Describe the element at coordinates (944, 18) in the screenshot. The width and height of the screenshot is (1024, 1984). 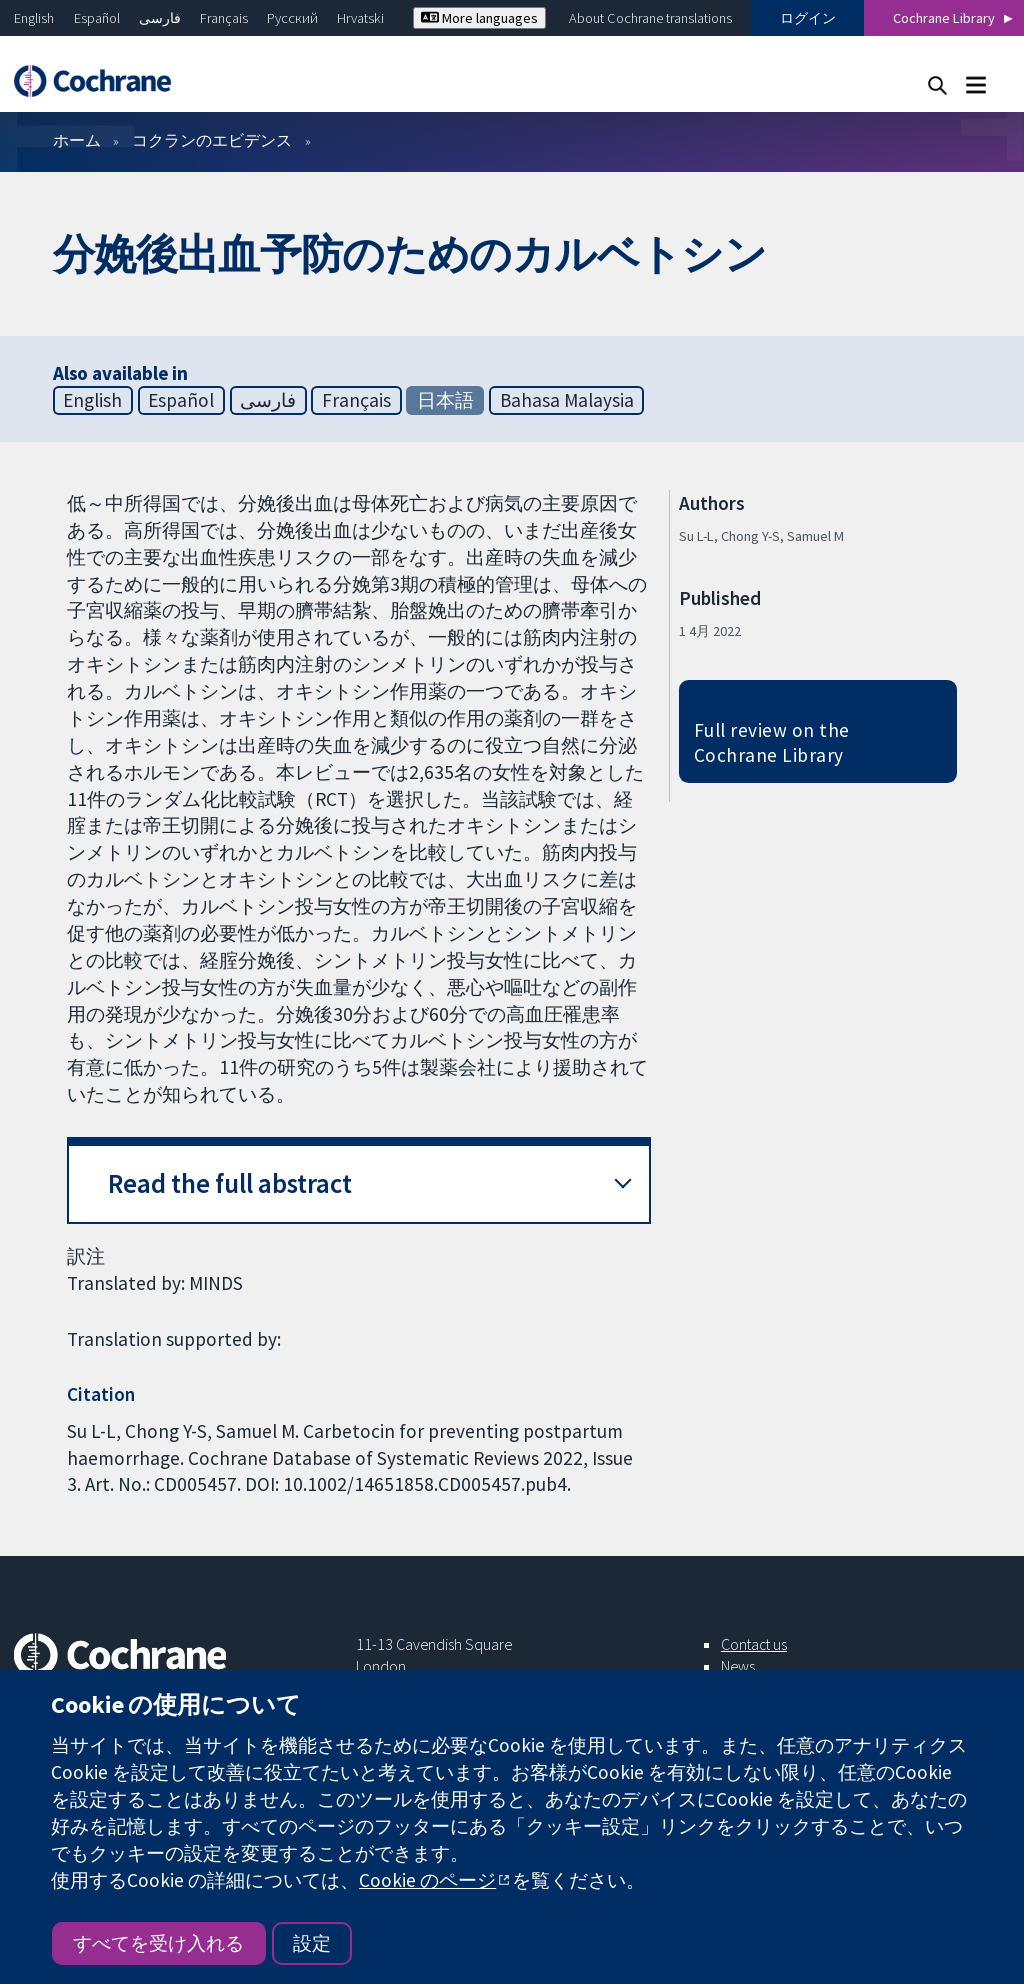
I see `Cochrane Library` at that location.